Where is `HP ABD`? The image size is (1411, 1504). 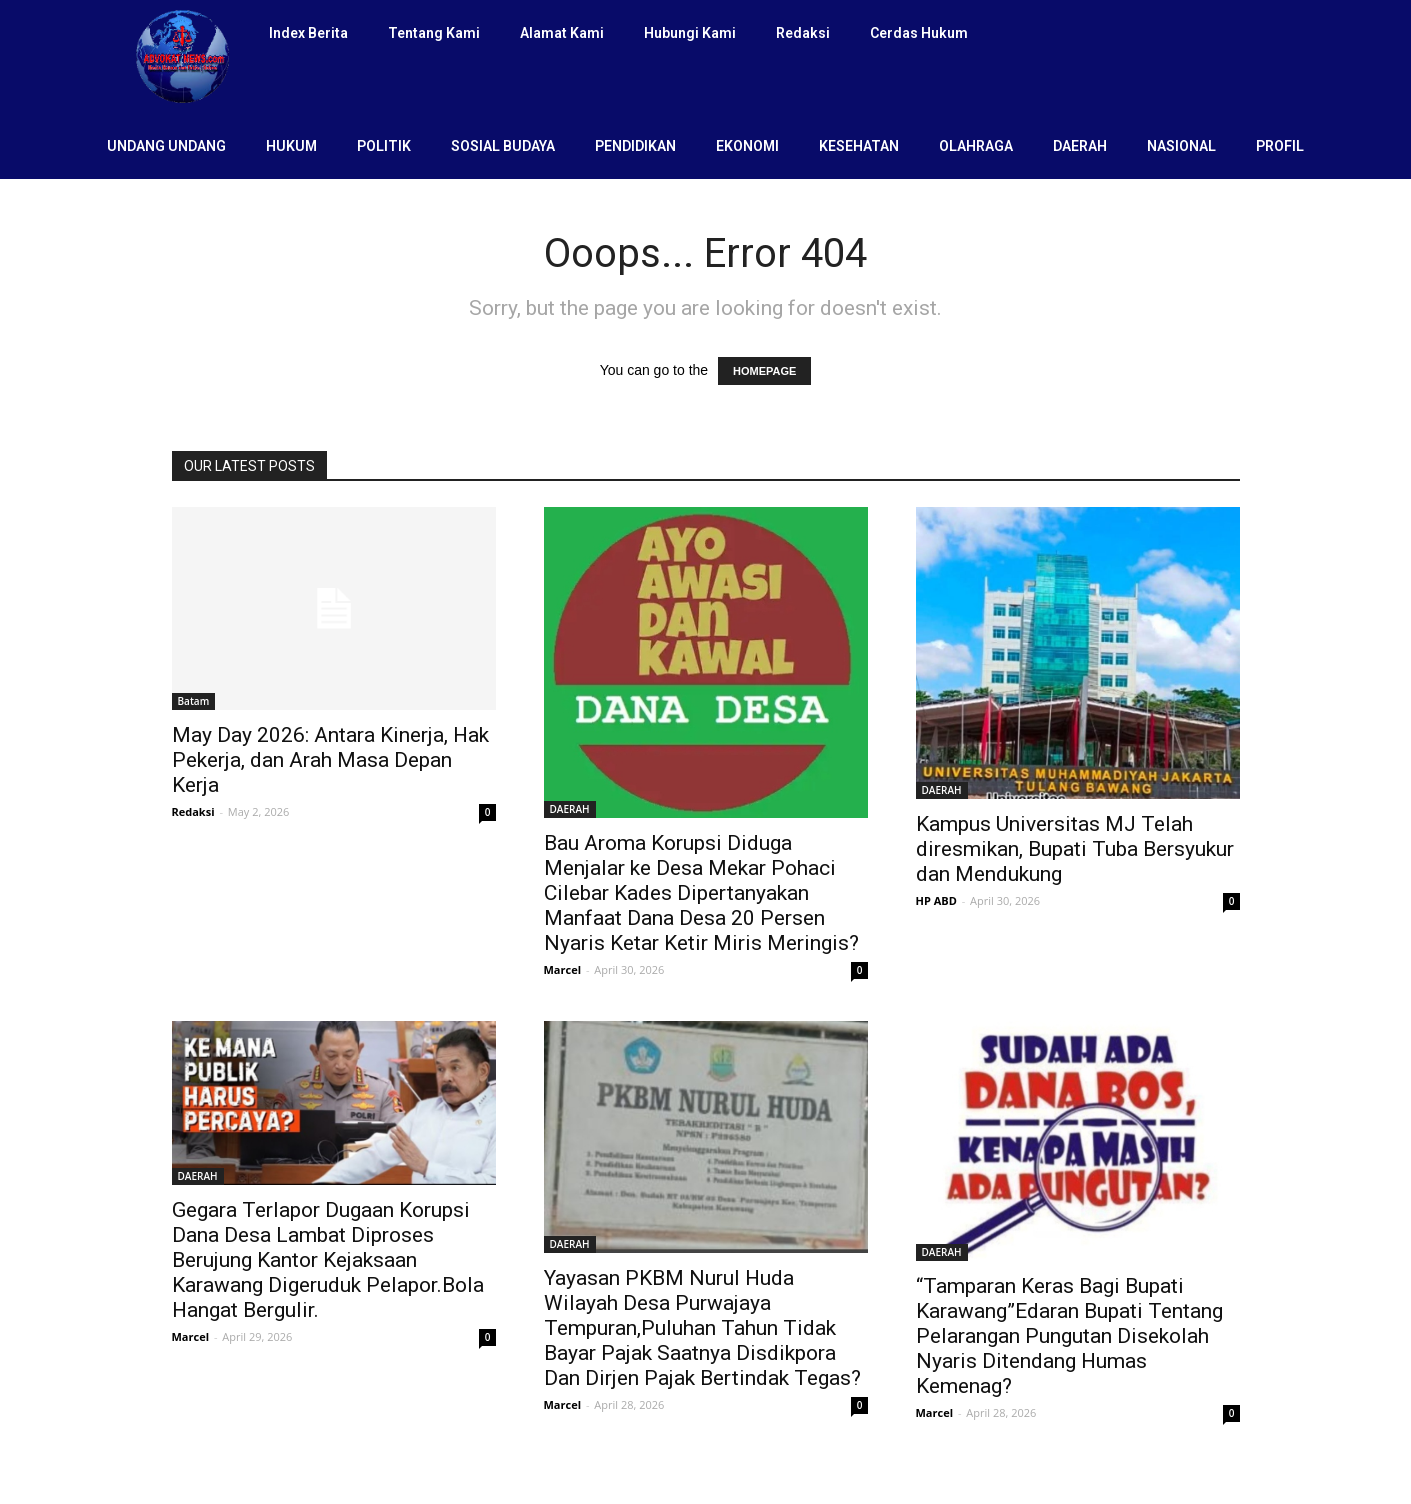 HP ABD is located at coordinates (936, 900).